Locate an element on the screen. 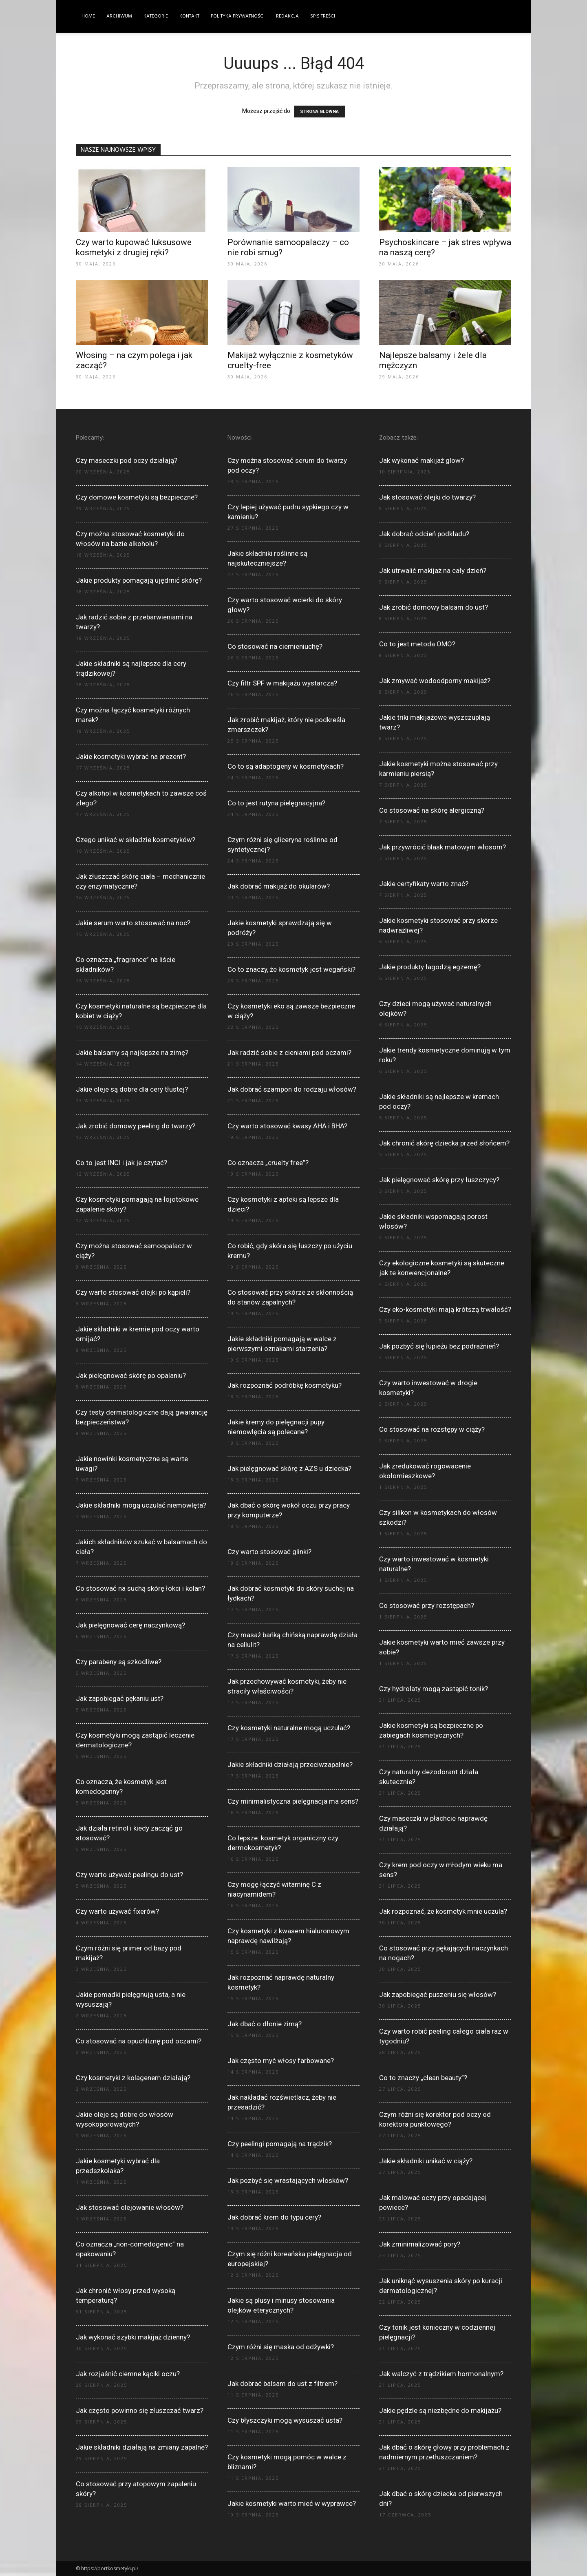  Co stosować na rozstępy w ciąży? is located at coordinates (432, 1429).